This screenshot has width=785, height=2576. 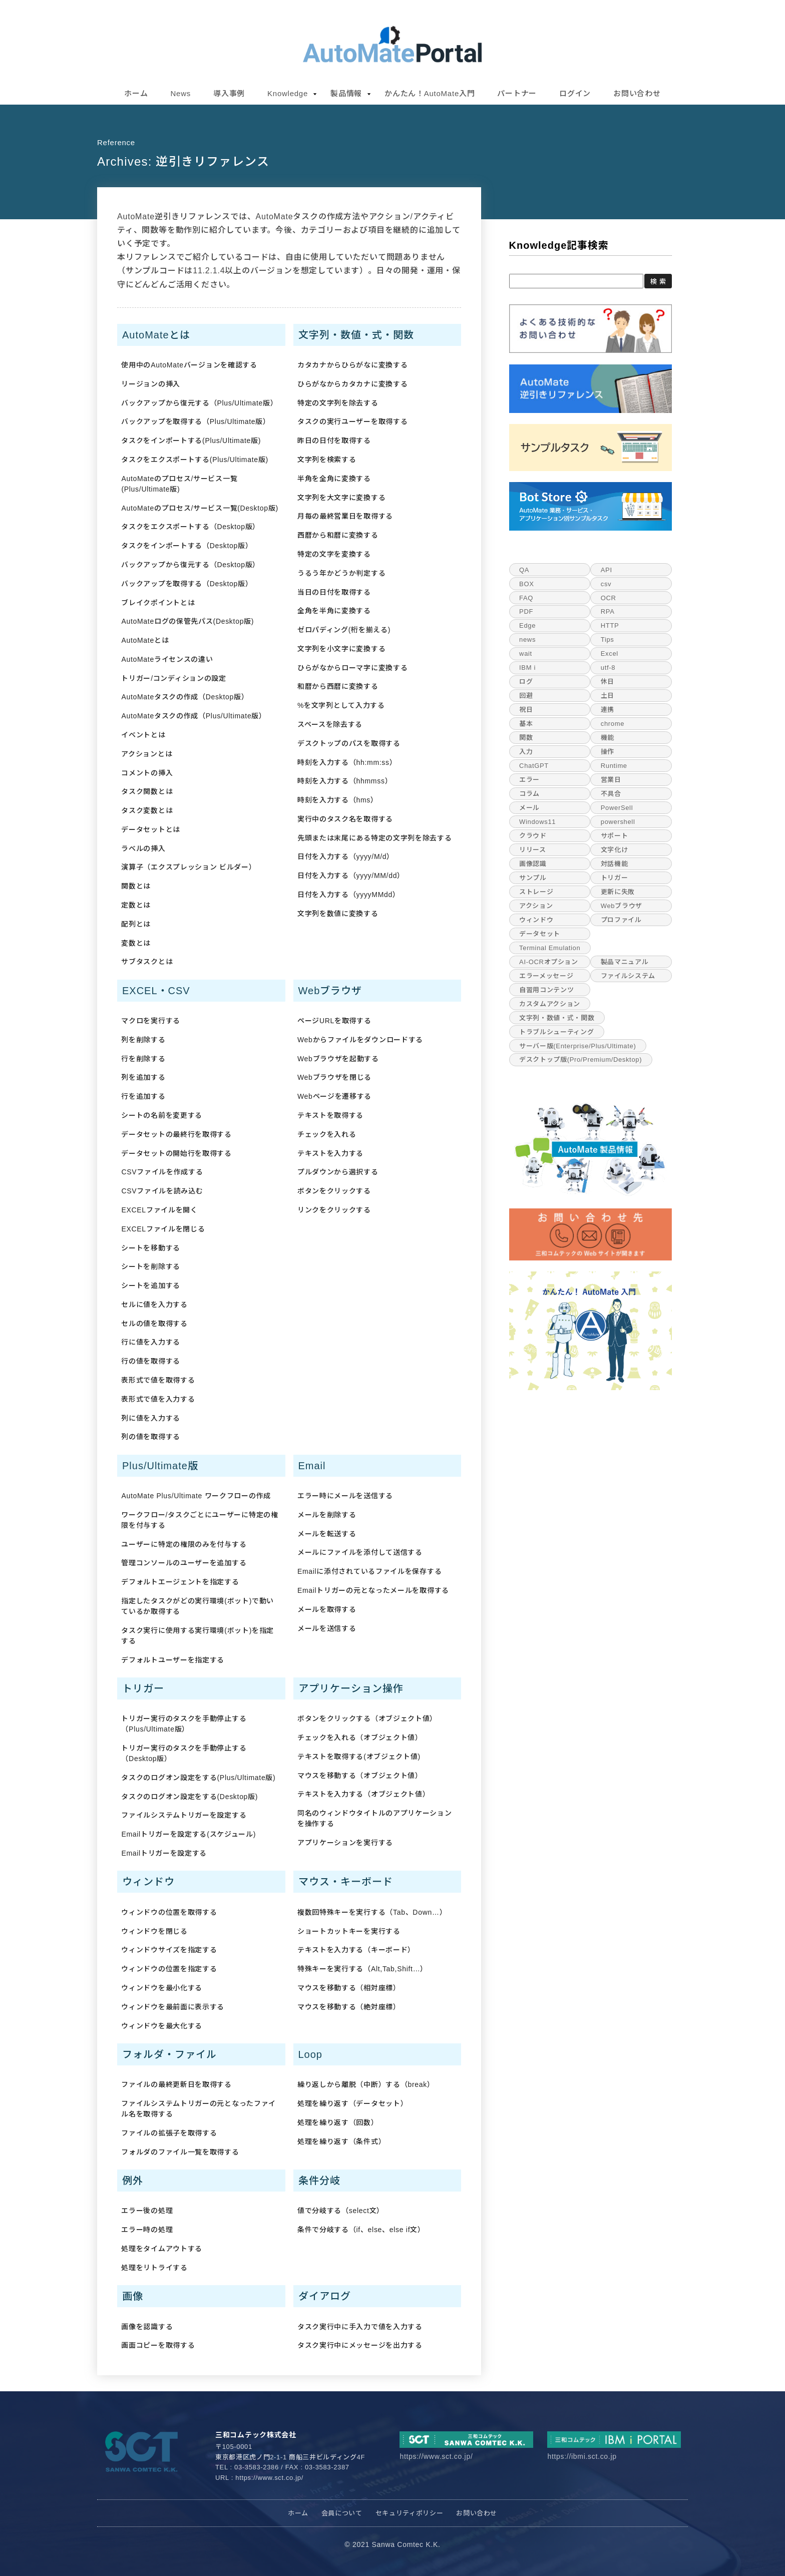 What do you see at coordinates (196, 1496) in the screenshot?
I see `AutoMate Plus/Ultimate ワークフローの作成` at bounding box center [196, 1496].